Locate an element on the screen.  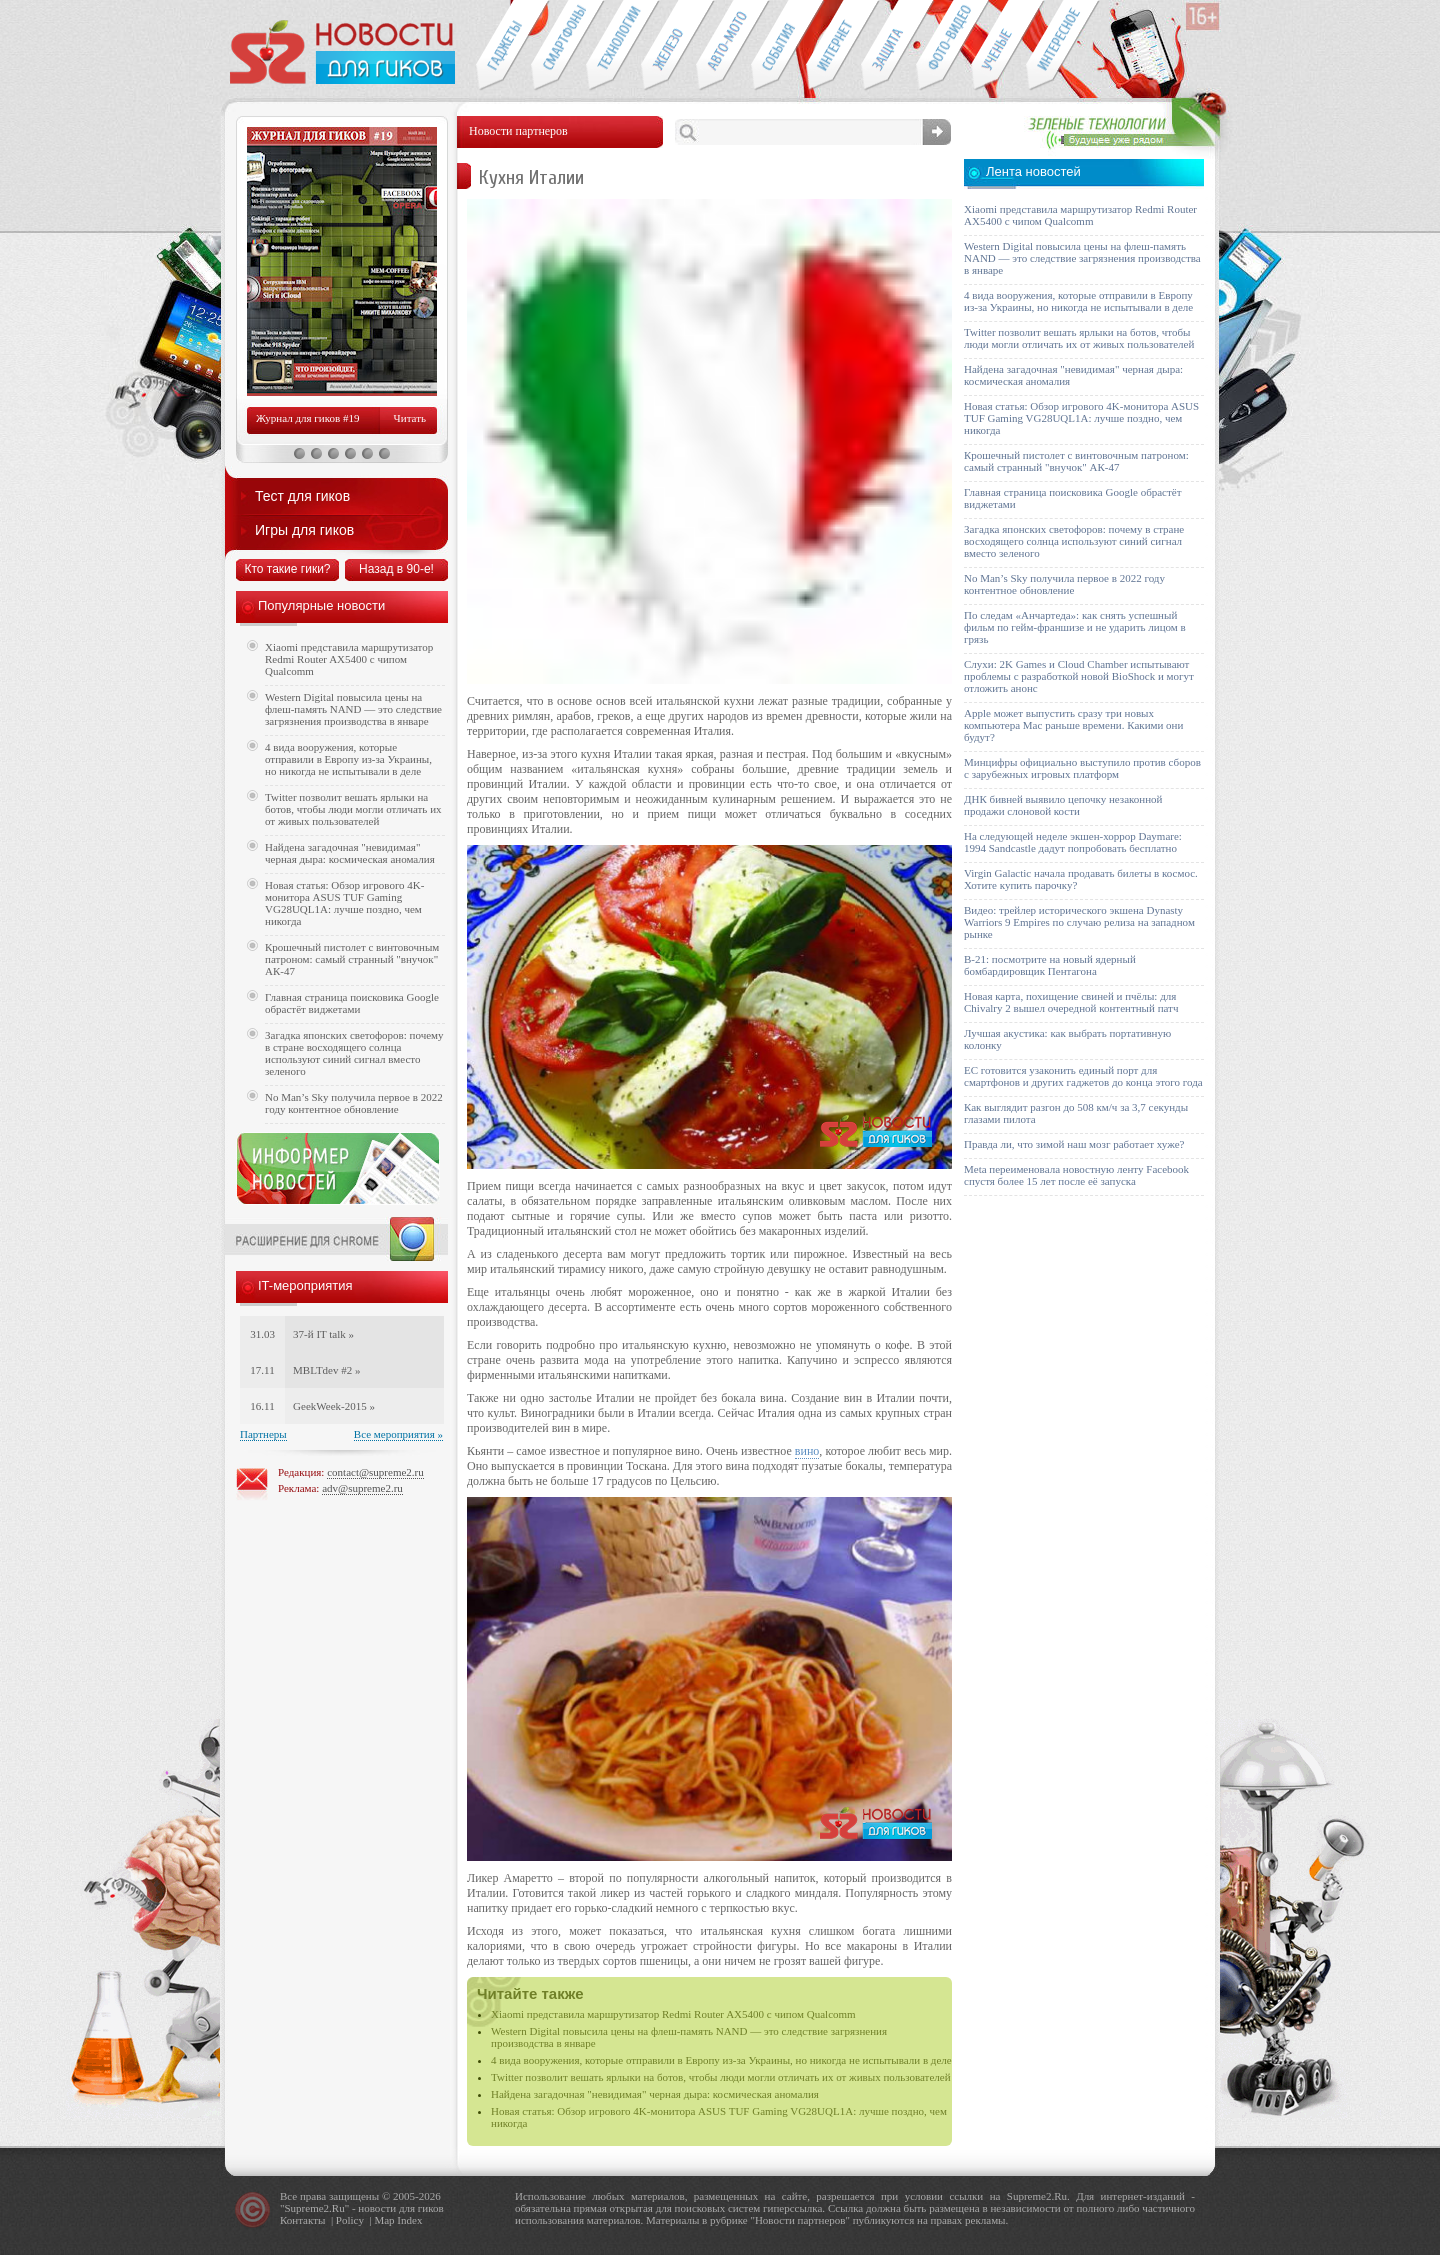
ДНК бивней выявило цепочку незаконной продажи слоновой кости is located at coordinates (1063, 805).